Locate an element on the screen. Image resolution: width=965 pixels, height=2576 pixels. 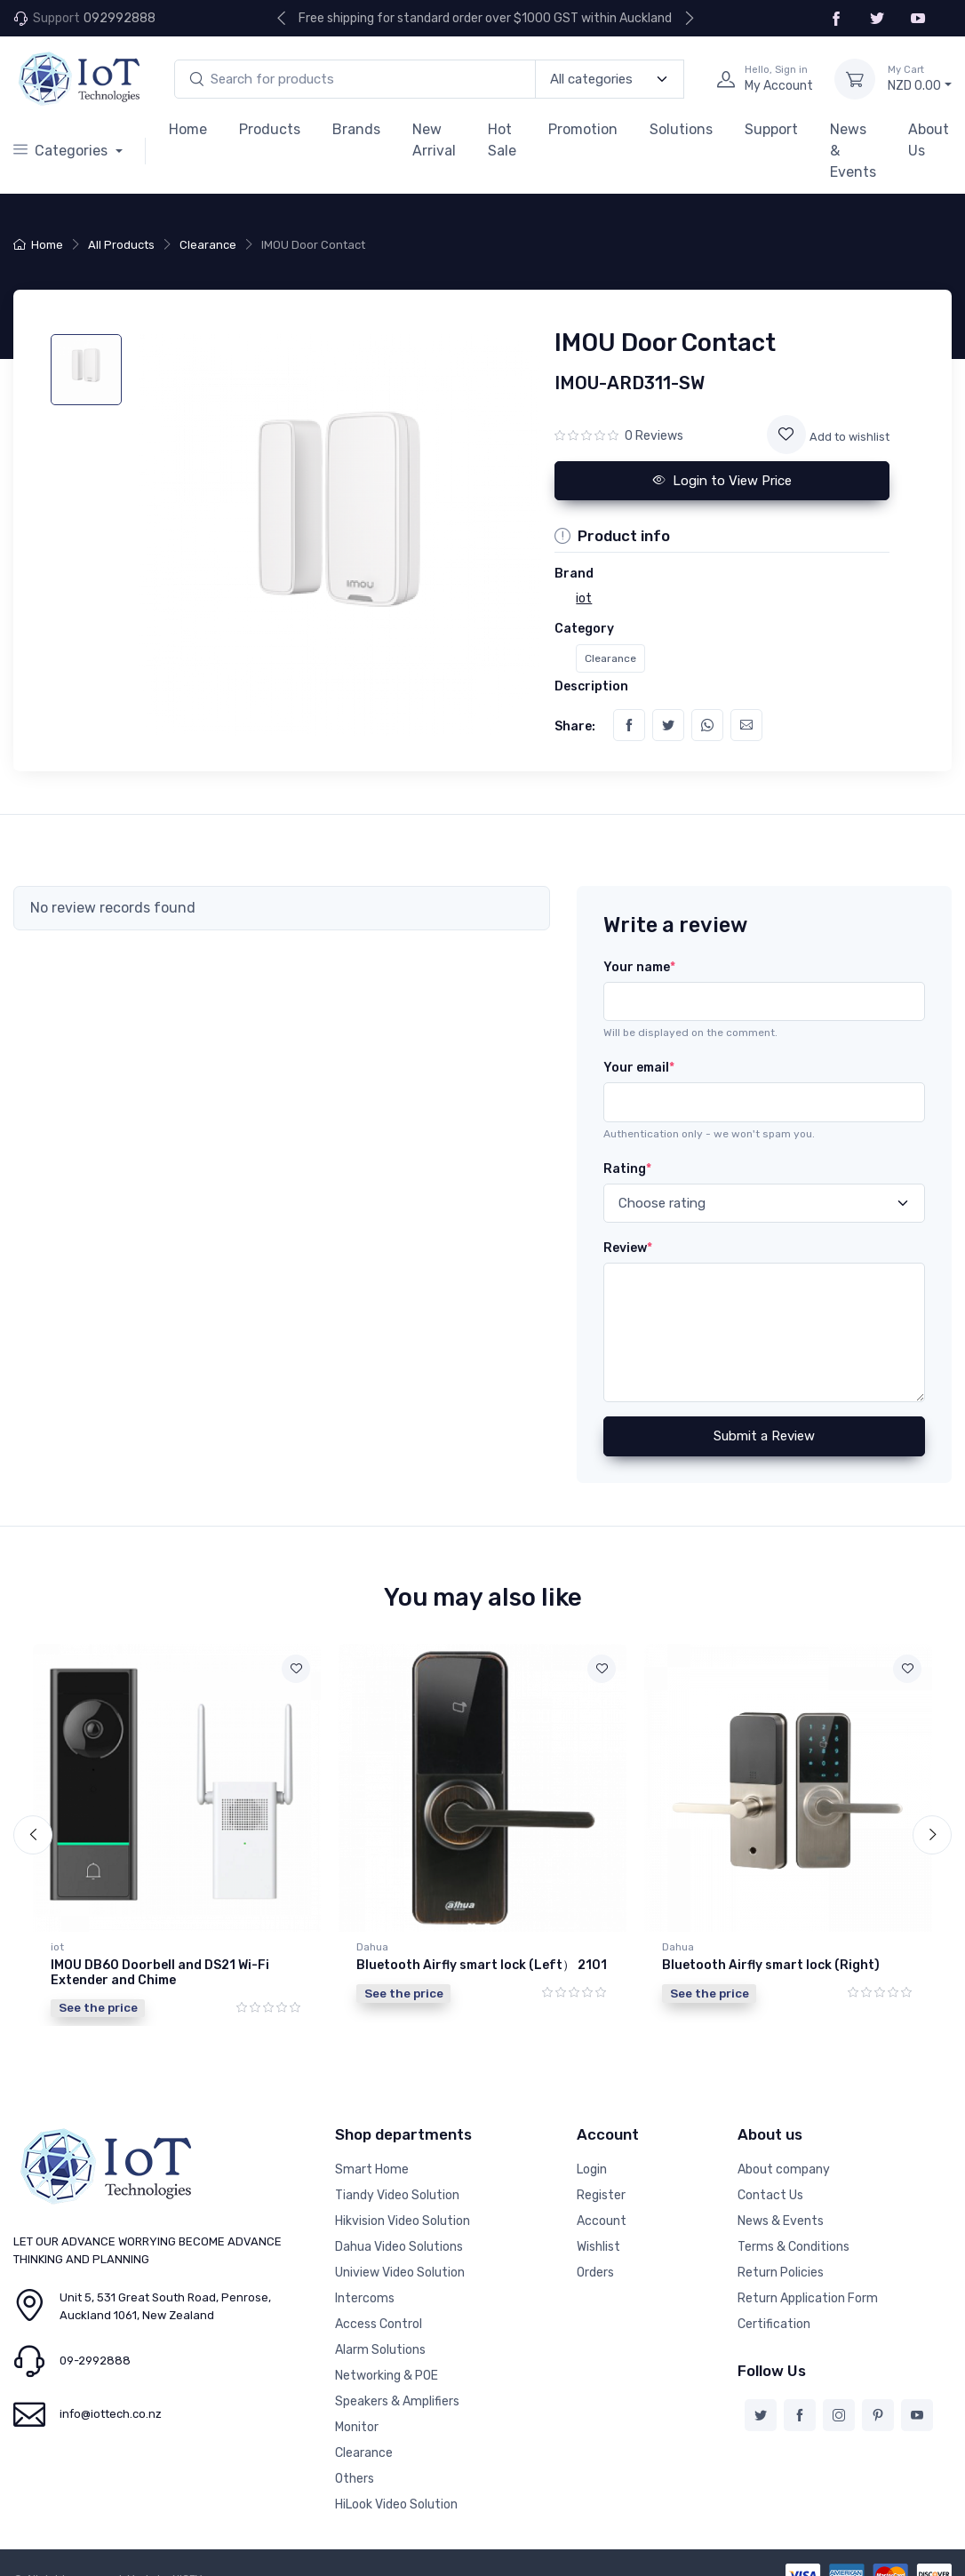
092992888 is located at coordinates (120, 18).